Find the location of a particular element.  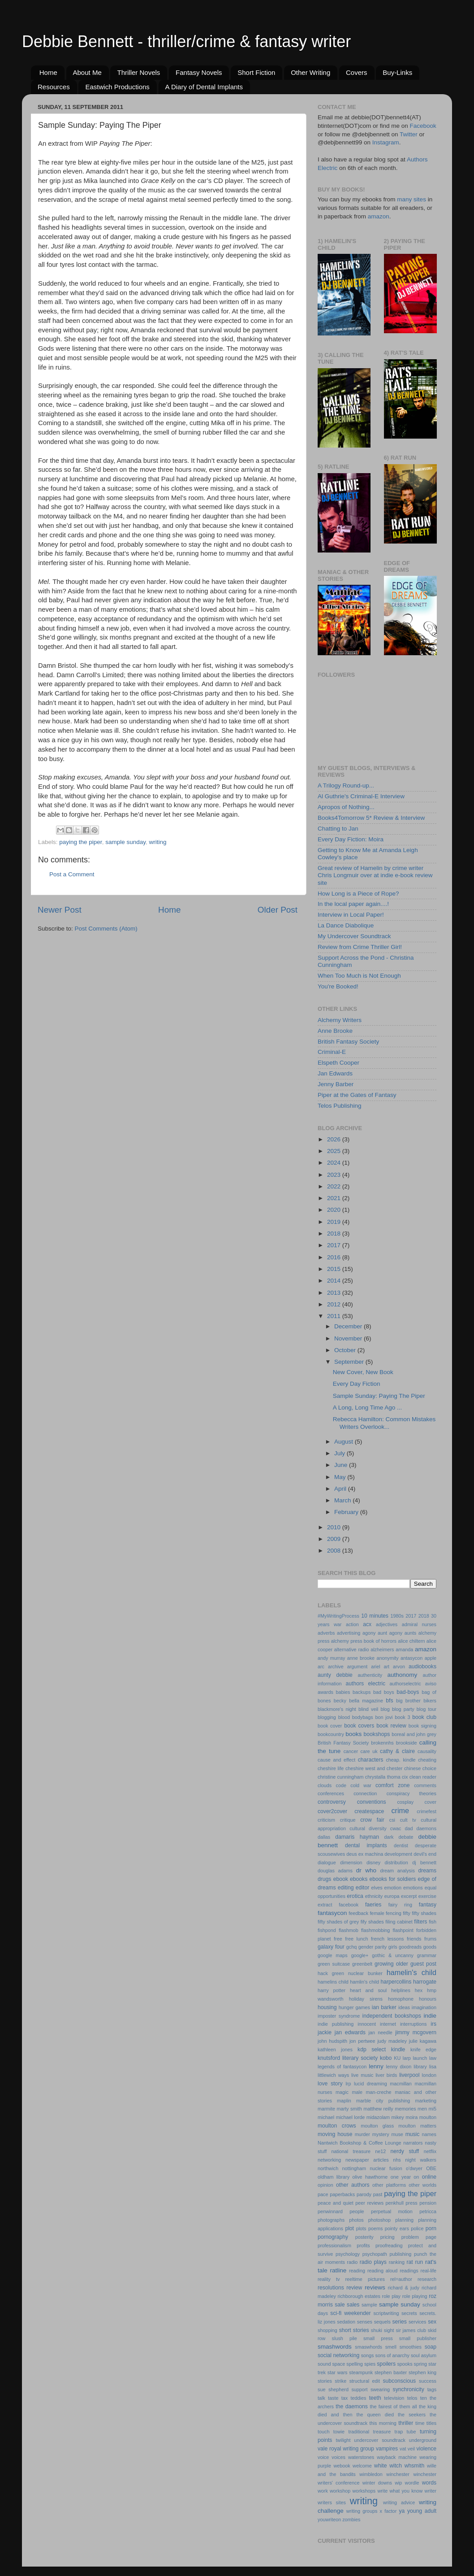

Telos Publishing is located at coordinates (340, 1105).